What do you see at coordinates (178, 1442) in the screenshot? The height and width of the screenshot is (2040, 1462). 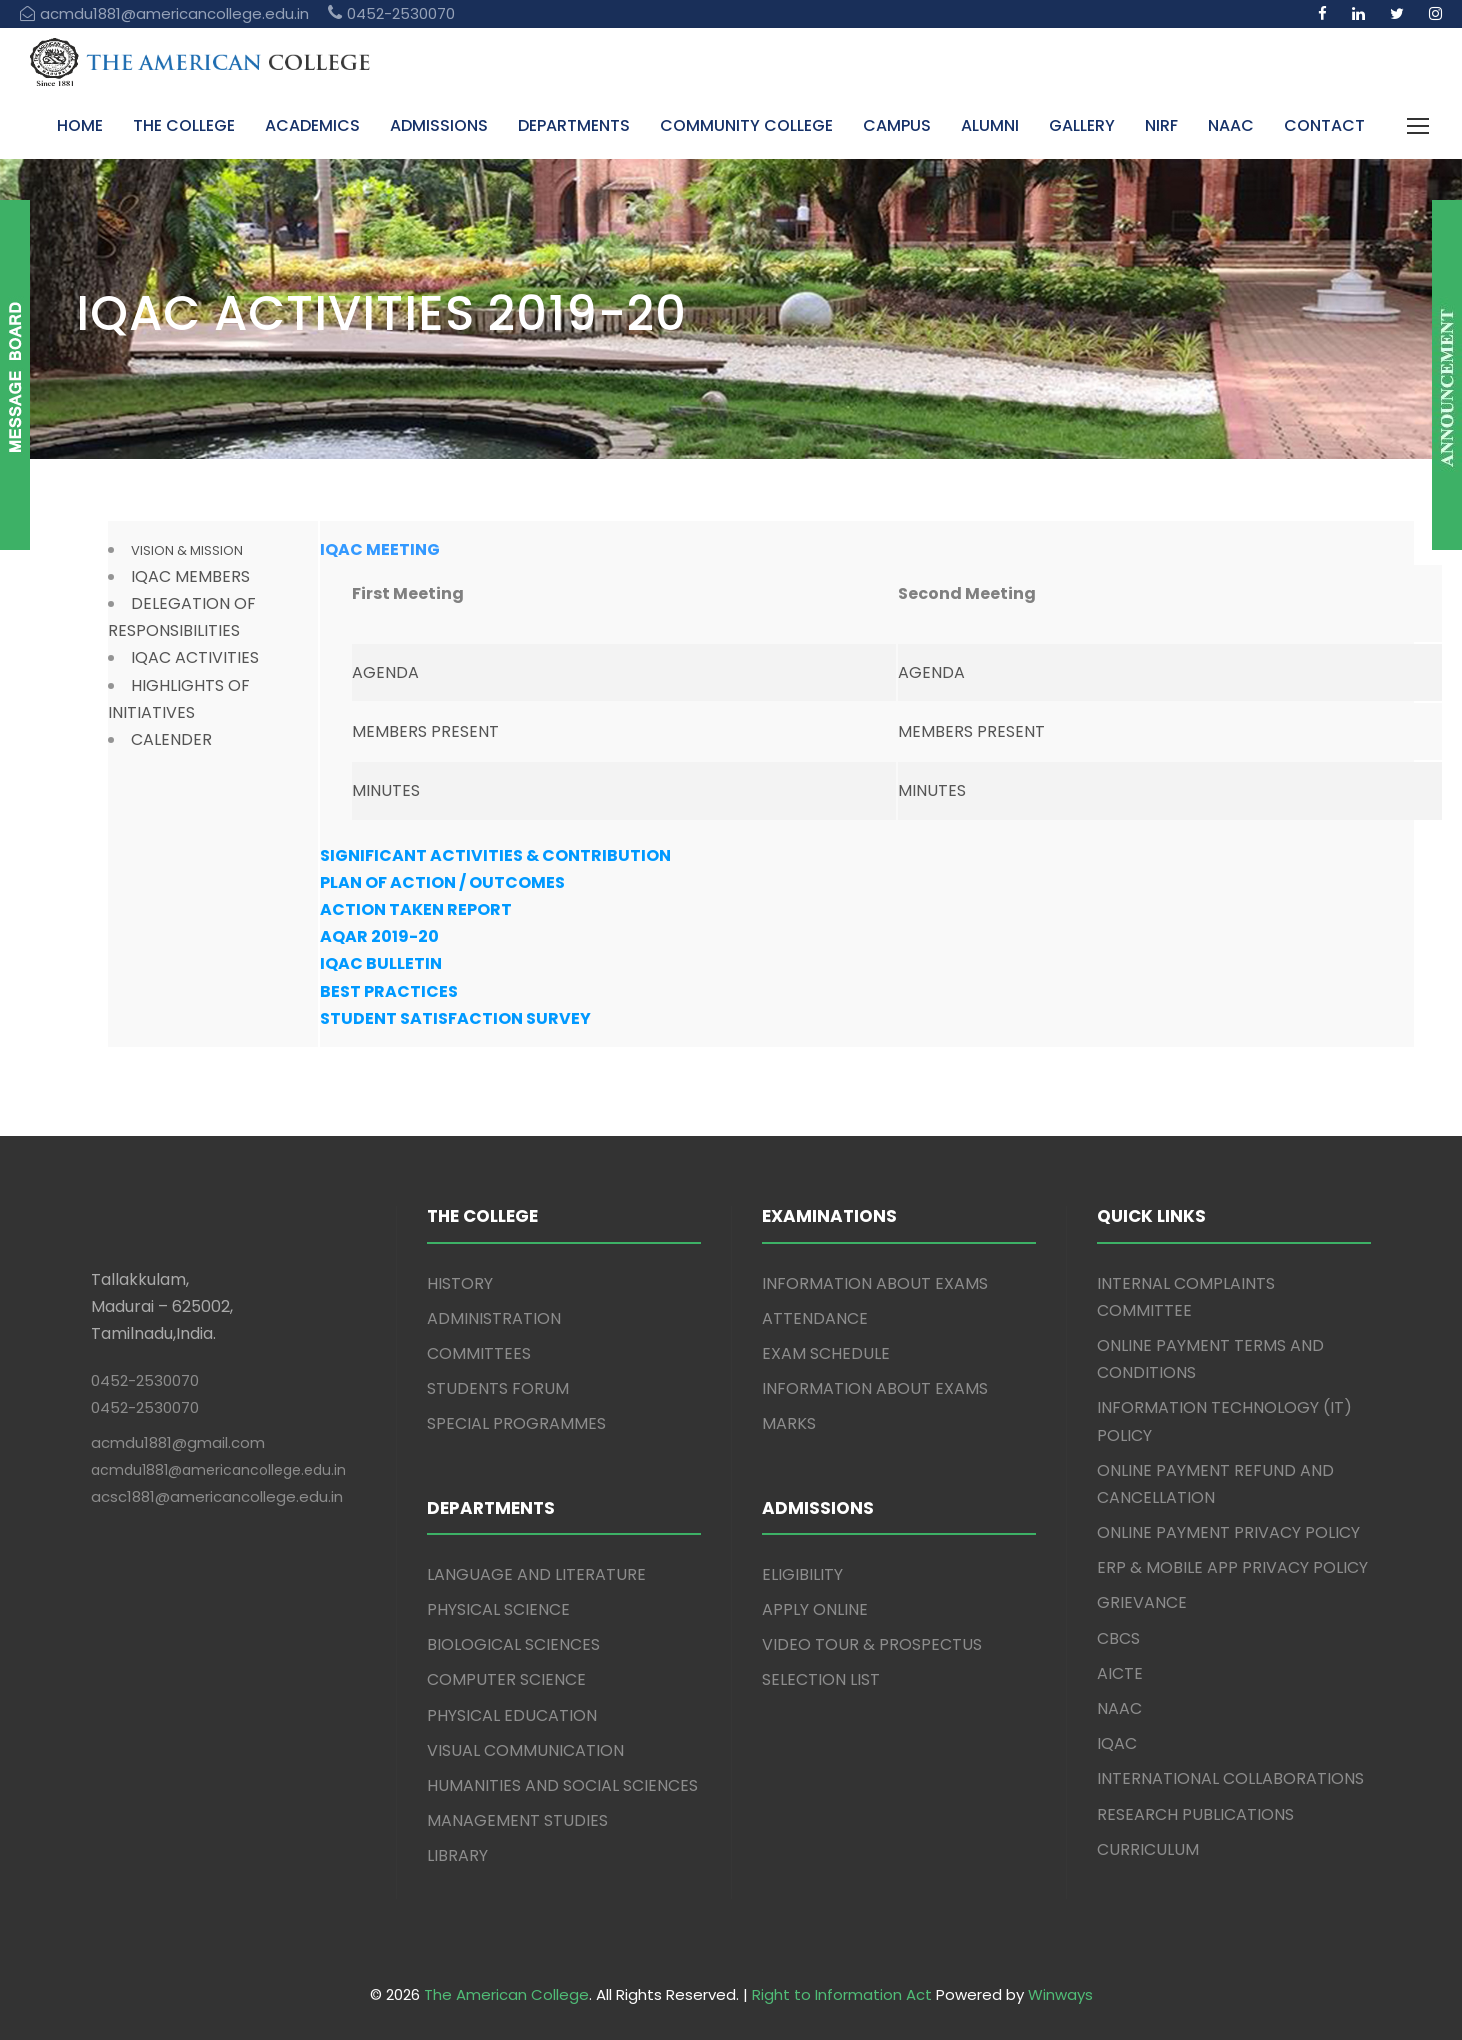 I see `acmdu1881@gmail.com` at bounding box center [178, 1442].